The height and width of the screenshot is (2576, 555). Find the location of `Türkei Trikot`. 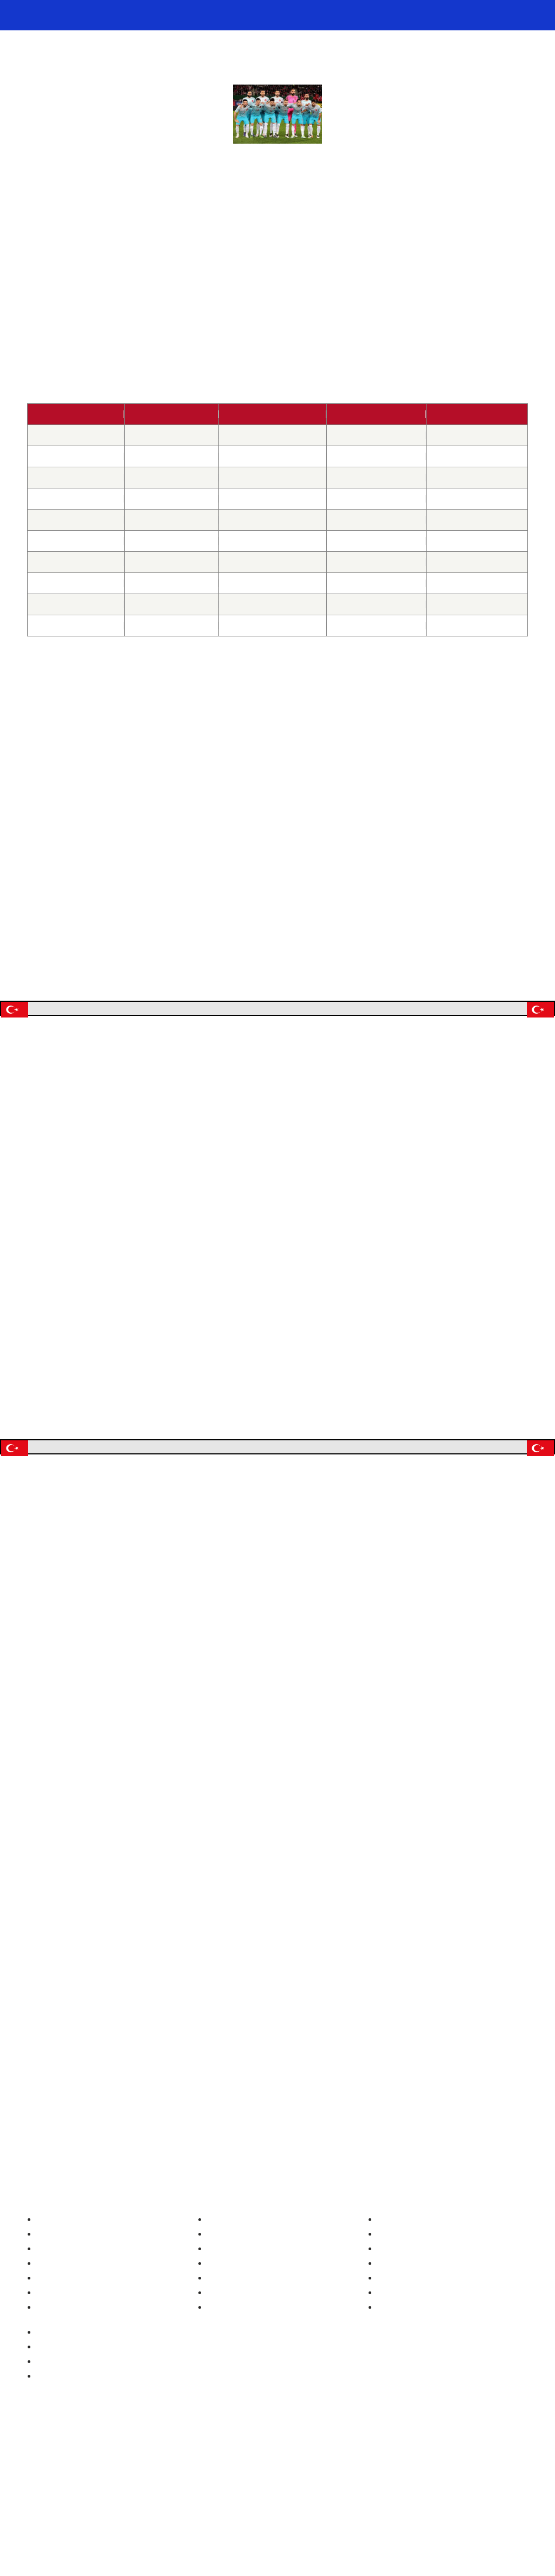

Türkei Trikot is located at coordinates (218, 2370).